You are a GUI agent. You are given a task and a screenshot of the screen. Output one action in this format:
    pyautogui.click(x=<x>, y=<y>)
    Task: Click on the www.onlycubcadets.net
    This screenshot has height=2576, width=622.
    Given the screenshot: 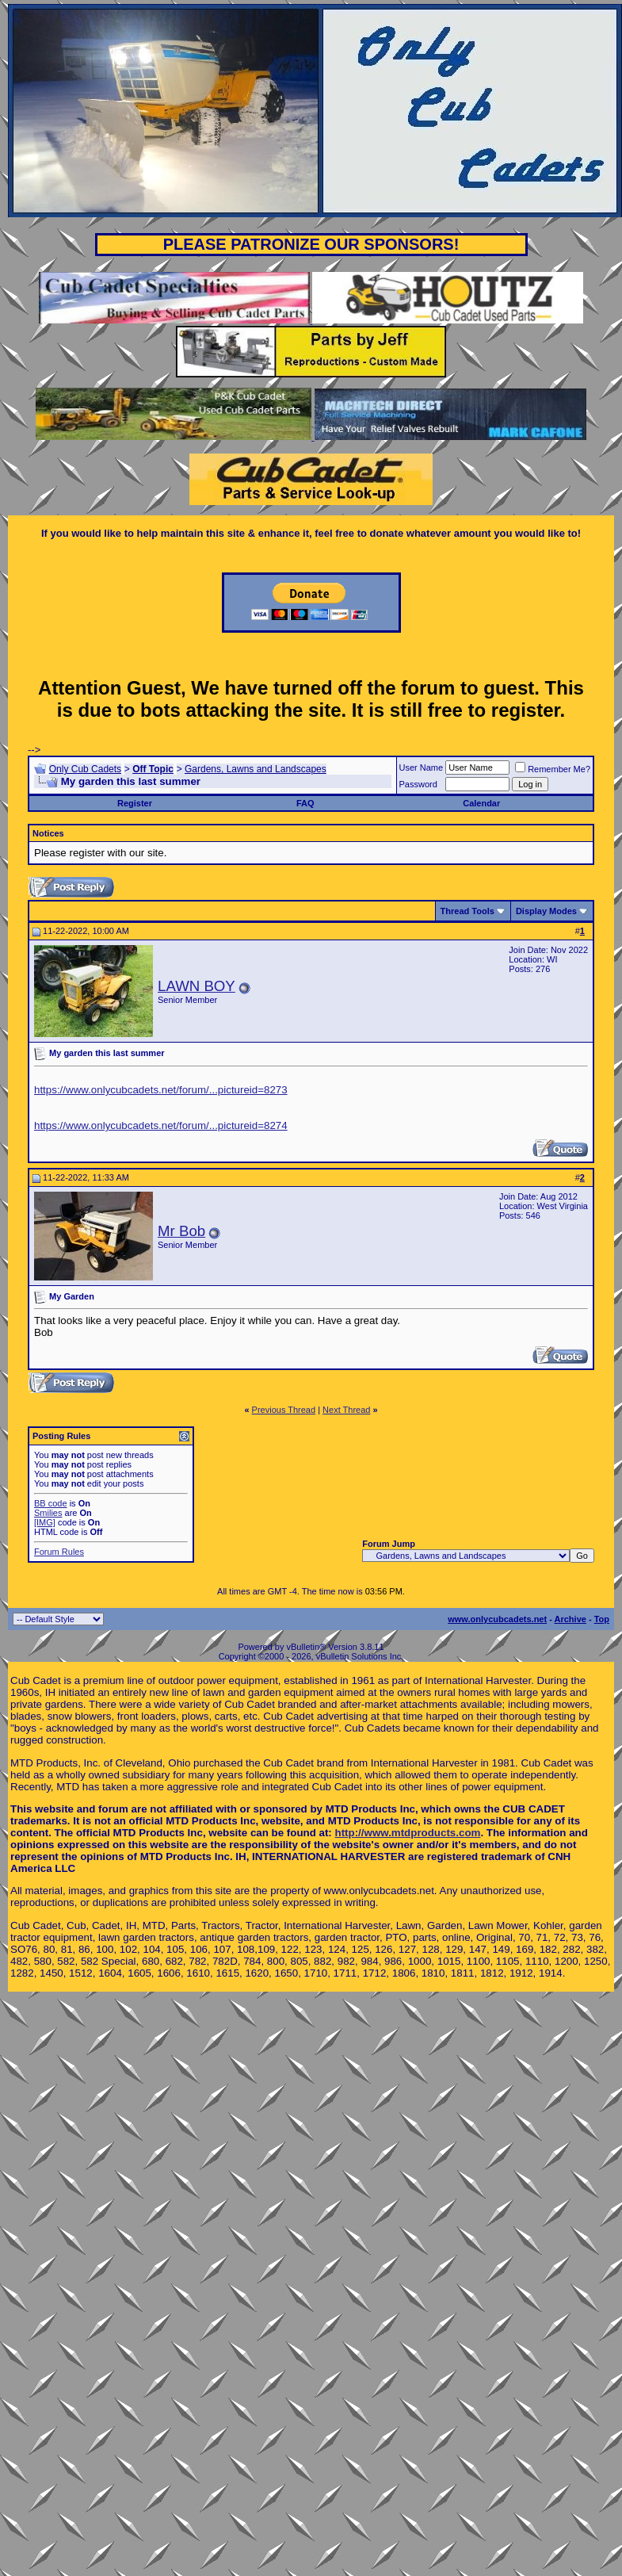 What is the action you would take?
    pyautogui.click(x=497, y=1619)
    